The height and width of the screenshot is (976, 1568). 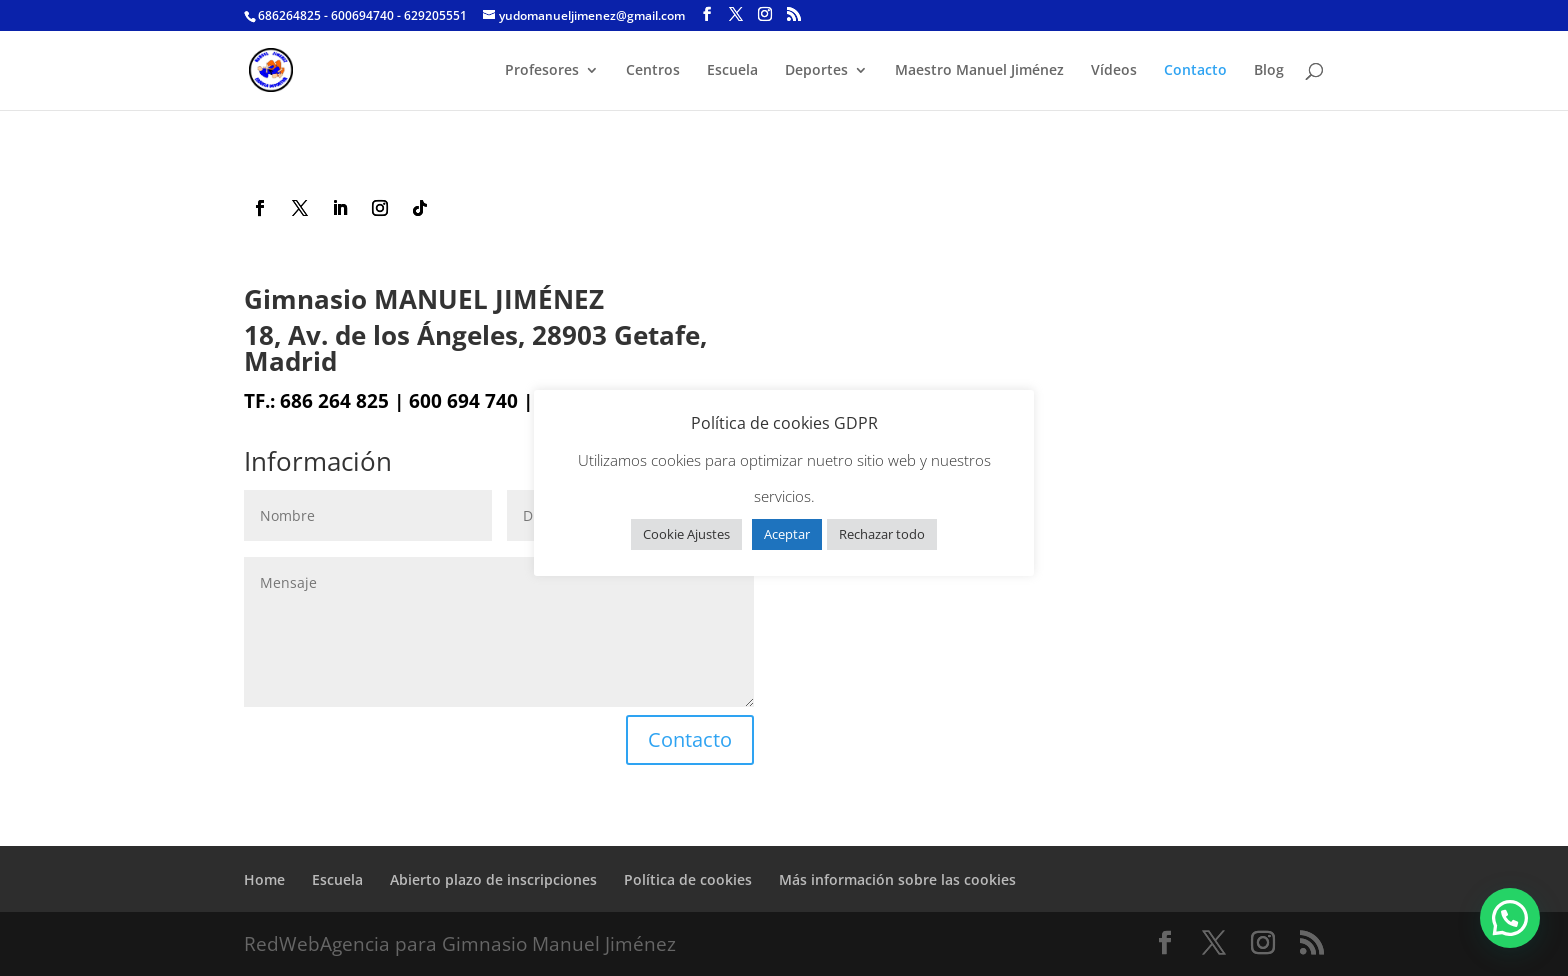 What do you see at coordinates (979, 71) in the screenshot?
I see `Maestro Manuel Jiménez` at bounding box center [979, 71].